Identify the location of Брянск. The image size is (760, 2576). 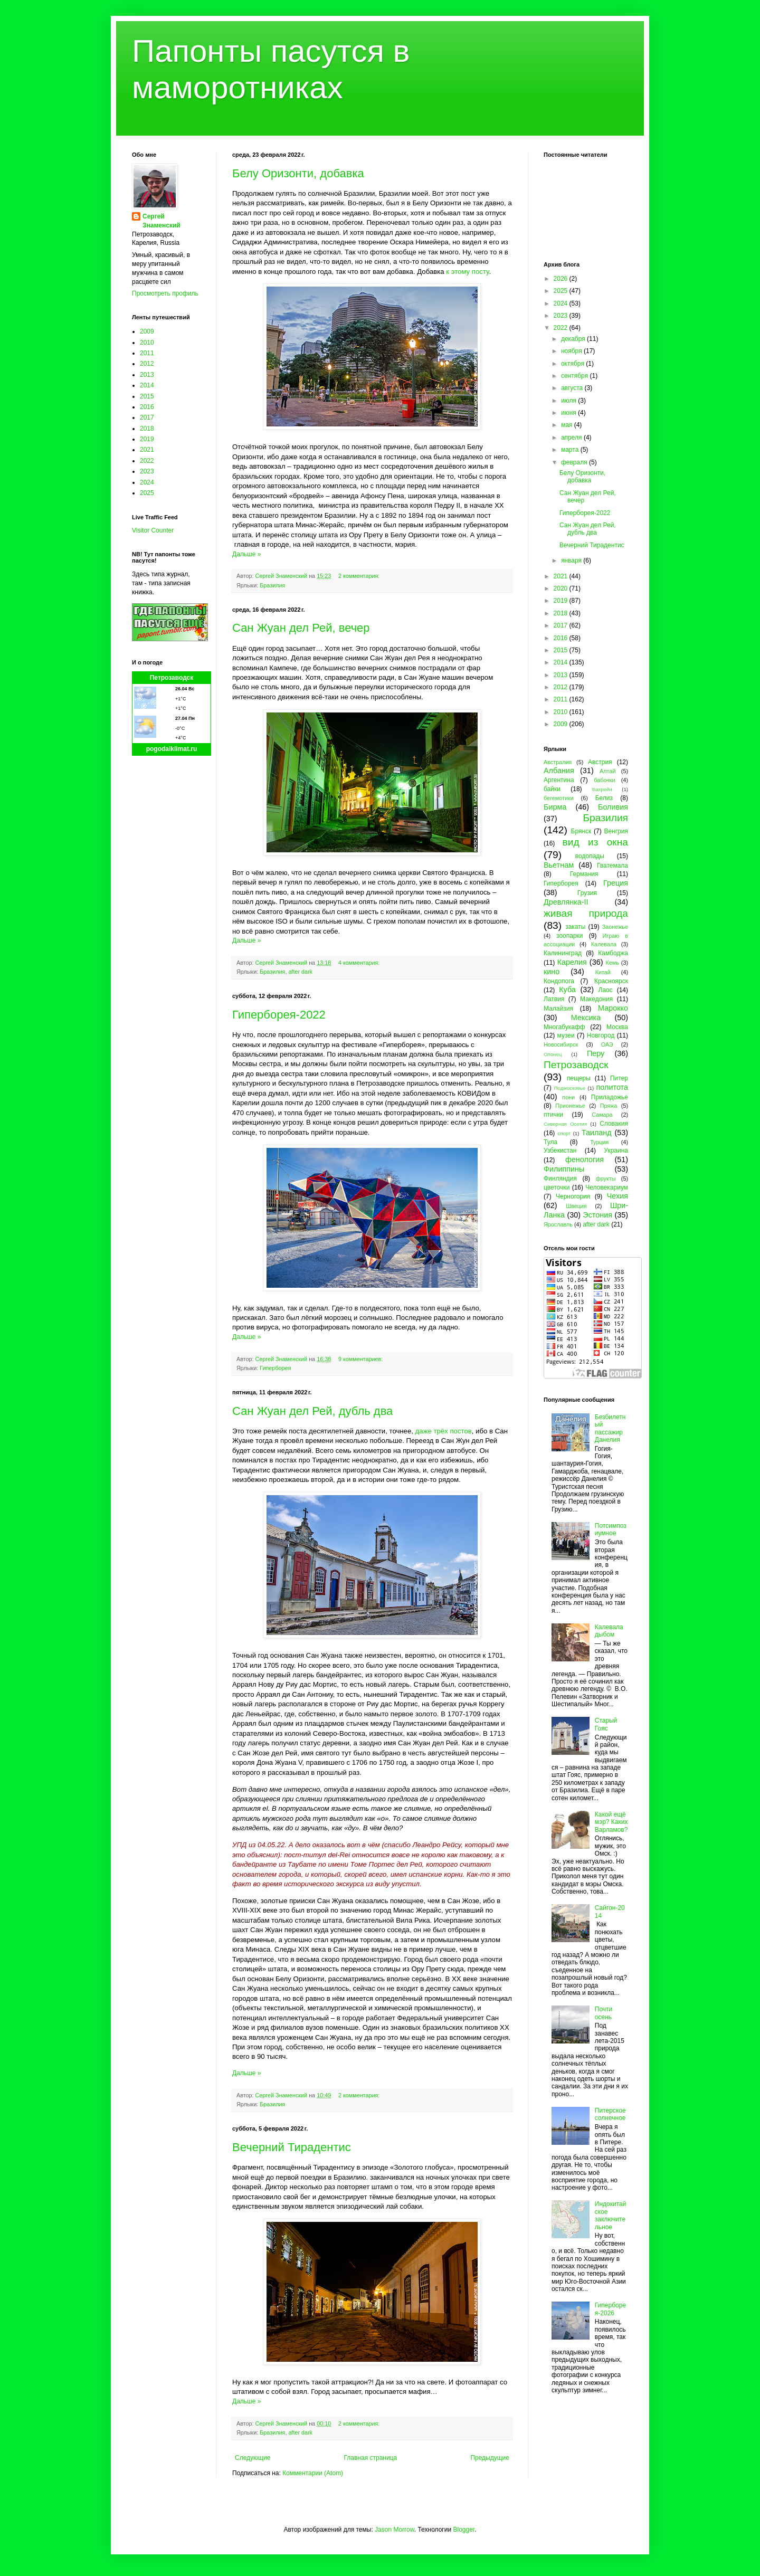
(581, 831).